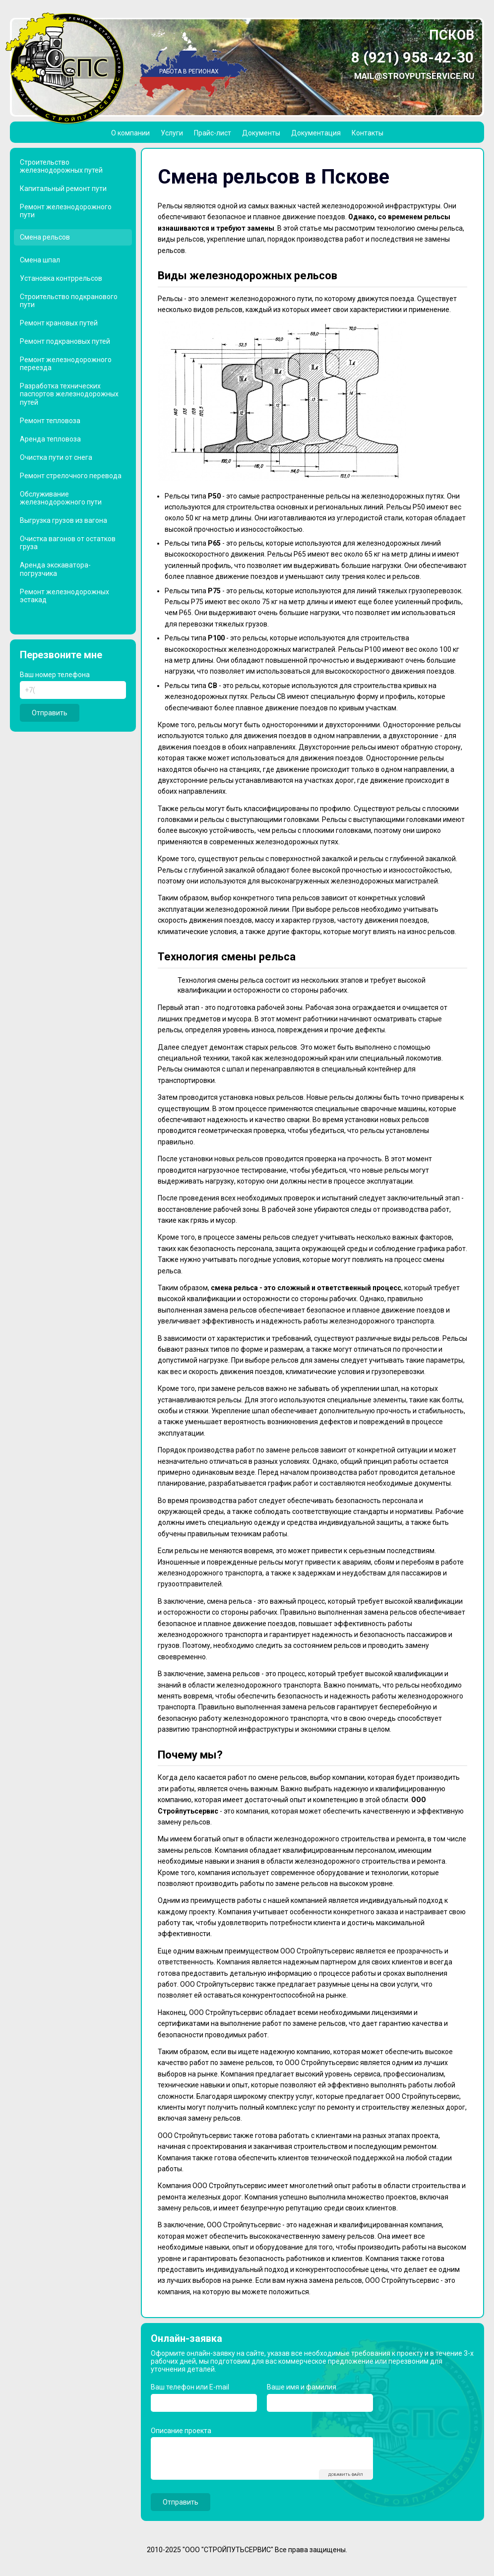 The image size is (494, 2576). What do you see at coordinates (65, 341) in the screenshot?
I see `Ремонт подкрановых путей` at bounding box center [65, 341].